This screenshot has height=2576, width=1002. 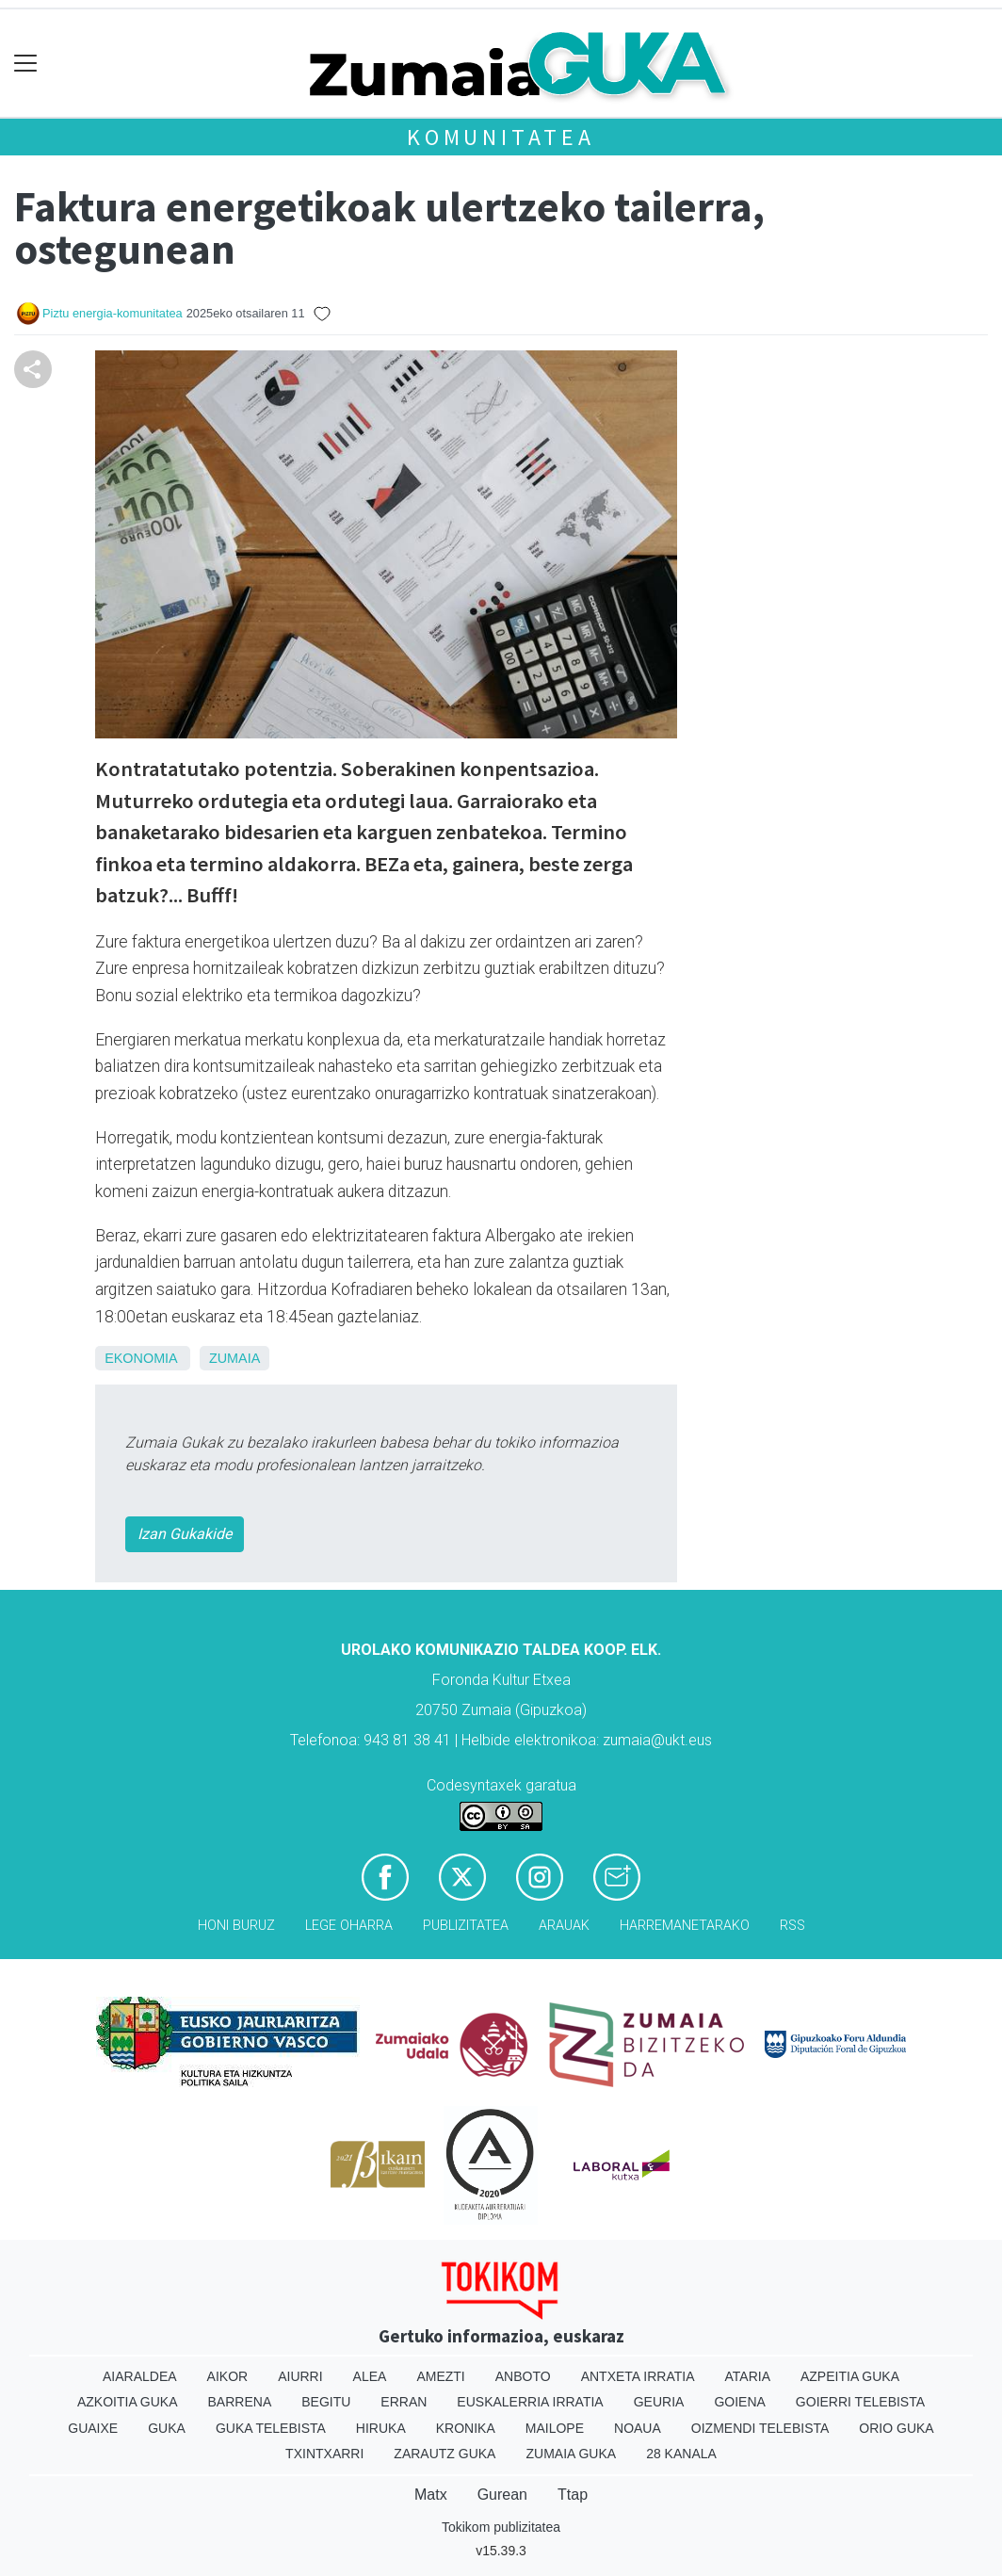 What do you see at coordinates (523, 2376) in the screenshot?
I see `Anboto` at bounding box center [523, 2376].